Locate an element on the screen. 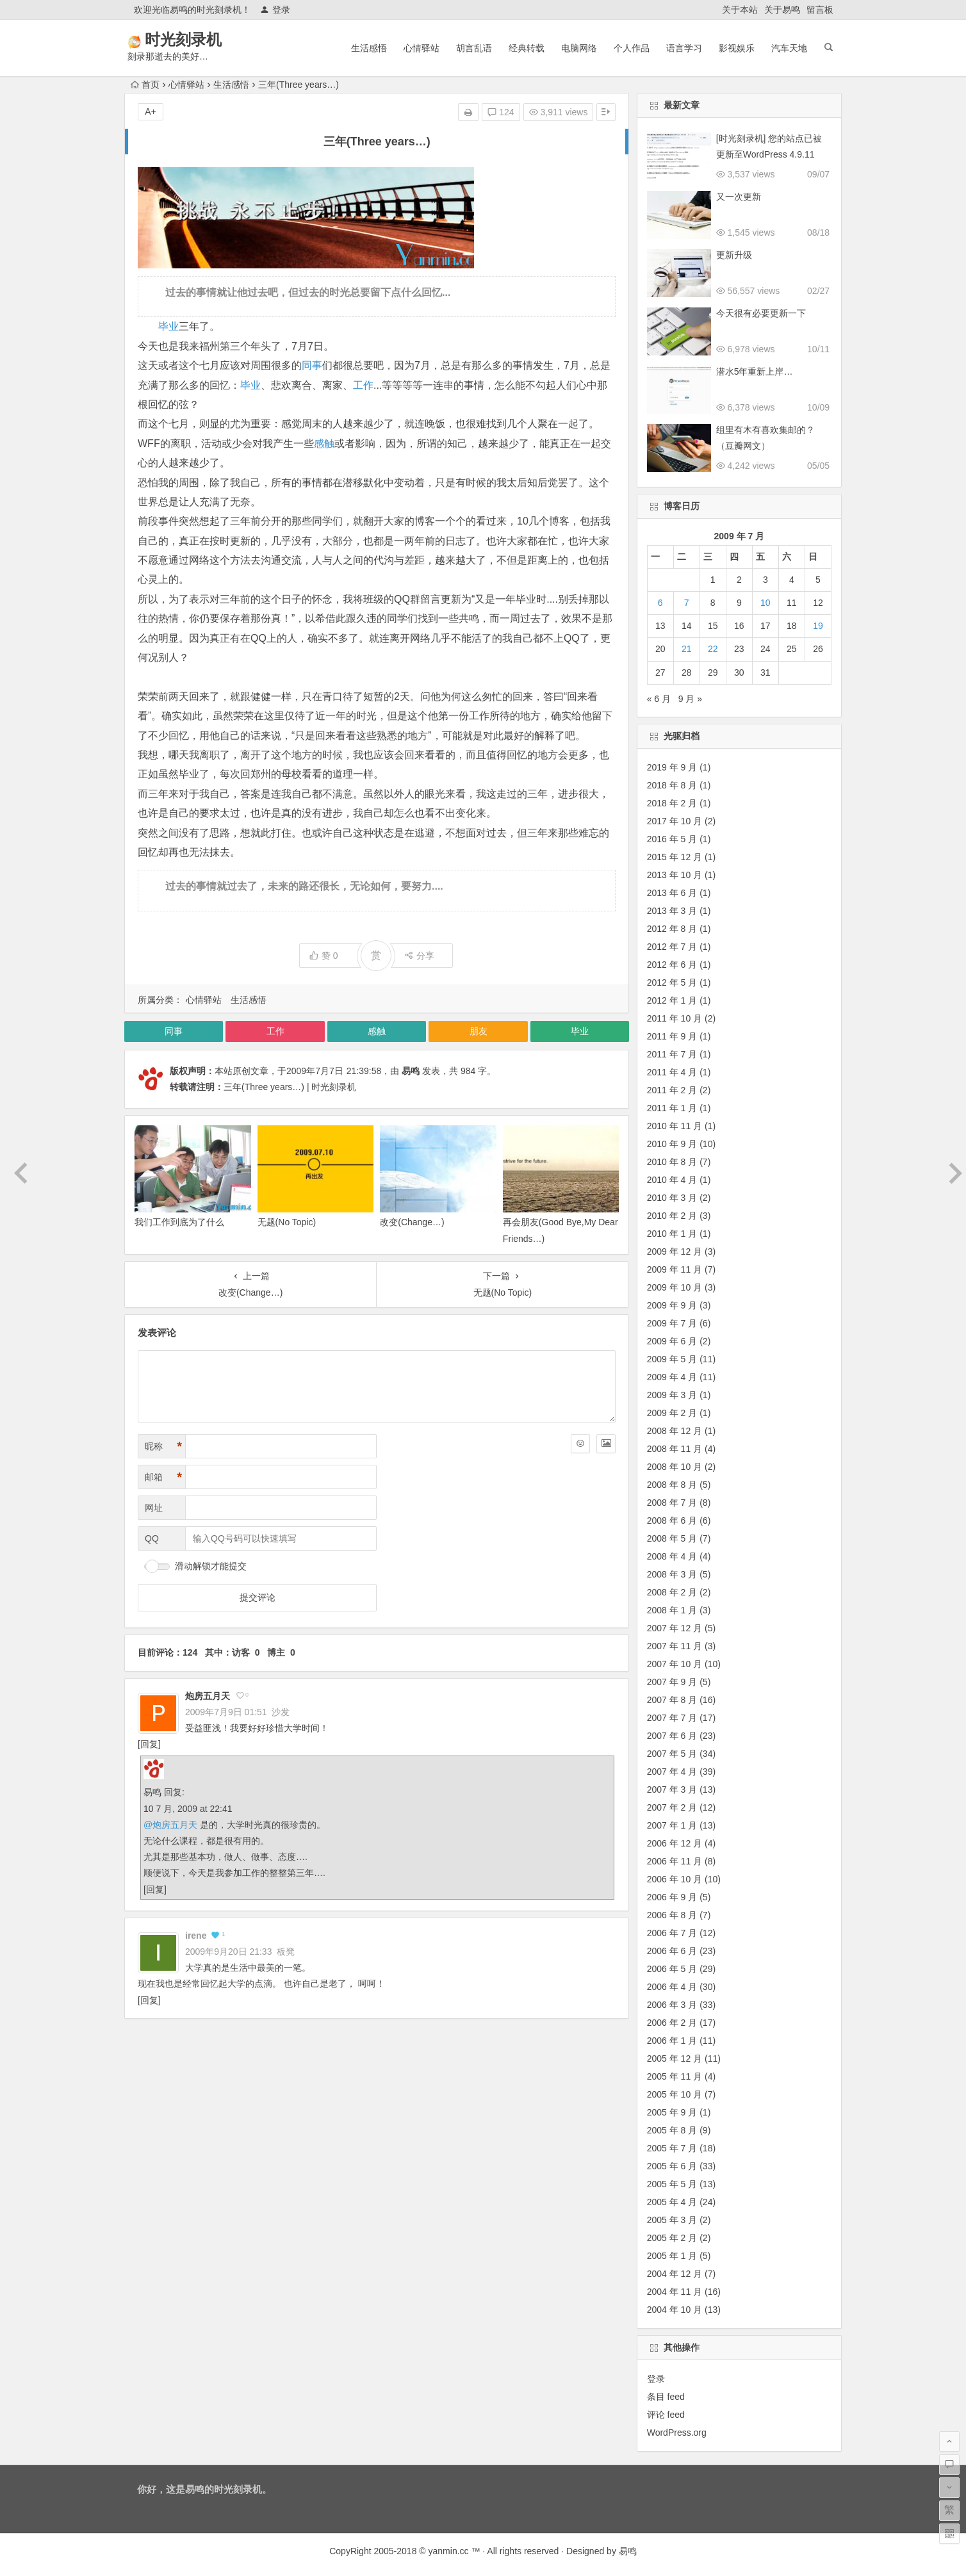 This screenshot has width=966, height=2576. 9 月 » is located at coordinates (690, 699).